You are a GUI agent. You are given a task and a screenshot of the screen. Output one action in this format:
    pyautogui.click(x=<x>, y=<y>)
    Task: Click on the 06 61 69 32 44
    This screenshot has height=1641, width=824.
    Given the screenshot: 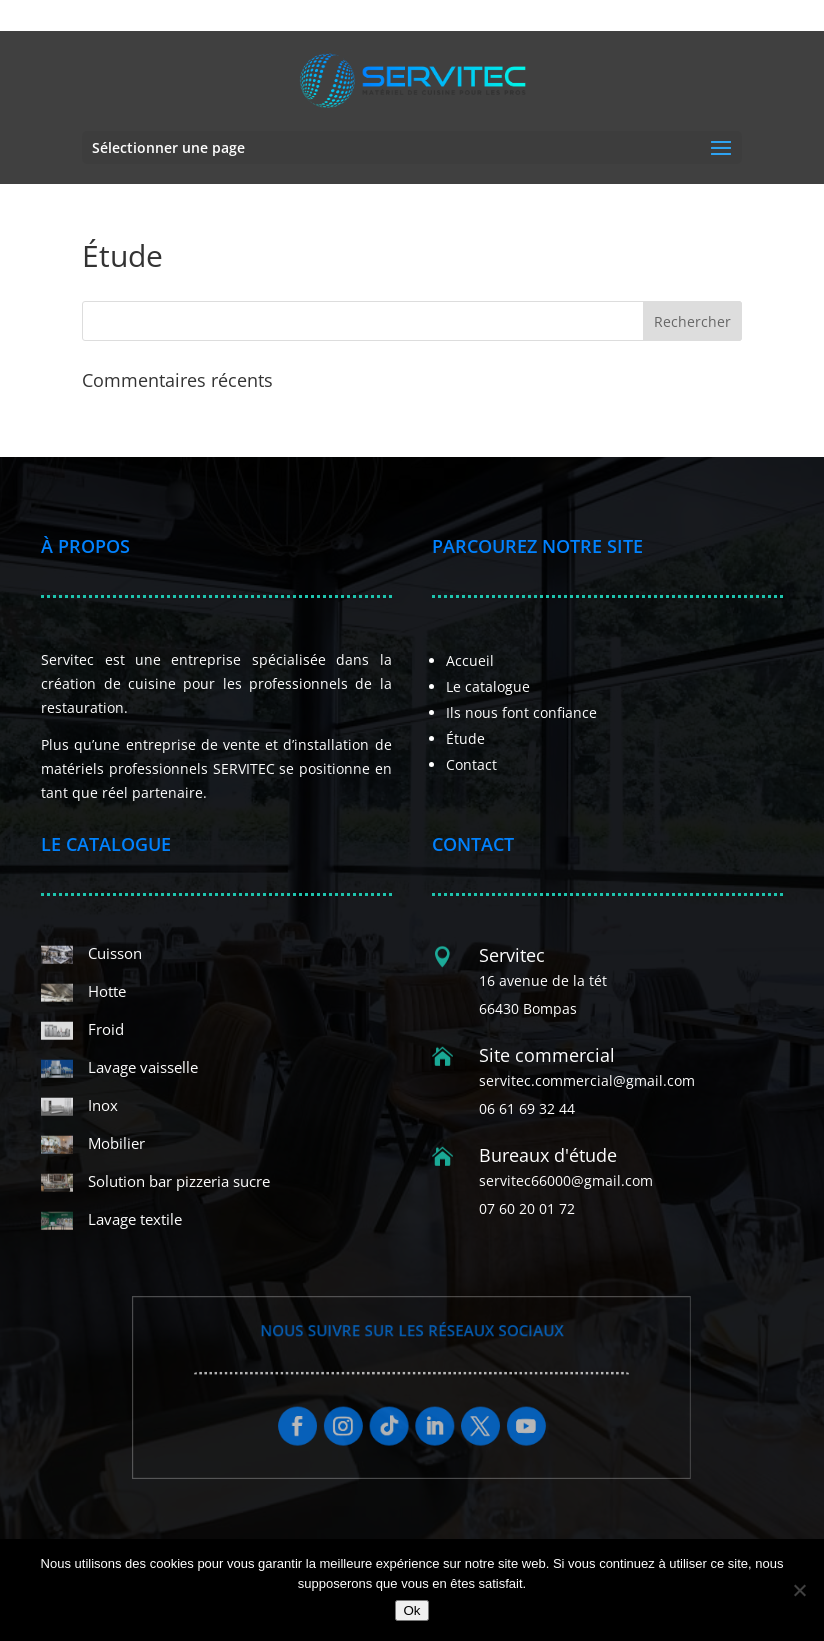 What is the action you would take?
    pyautogui.click(x=428, y=15)
    